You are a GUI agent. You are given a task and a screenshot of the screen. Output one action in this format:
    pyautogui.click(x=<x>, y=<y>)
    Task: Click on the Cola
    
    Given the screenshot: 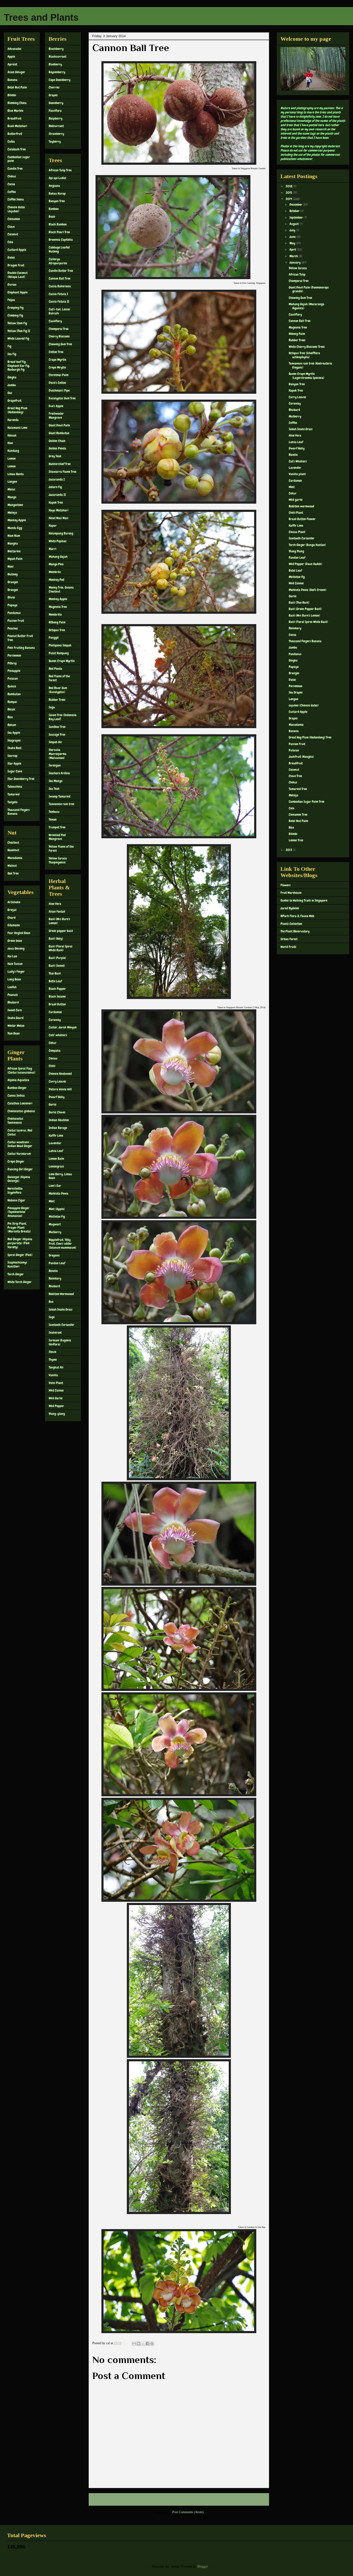 What is the action you would take?
    pyautogui.click(x=10, y=242)
    